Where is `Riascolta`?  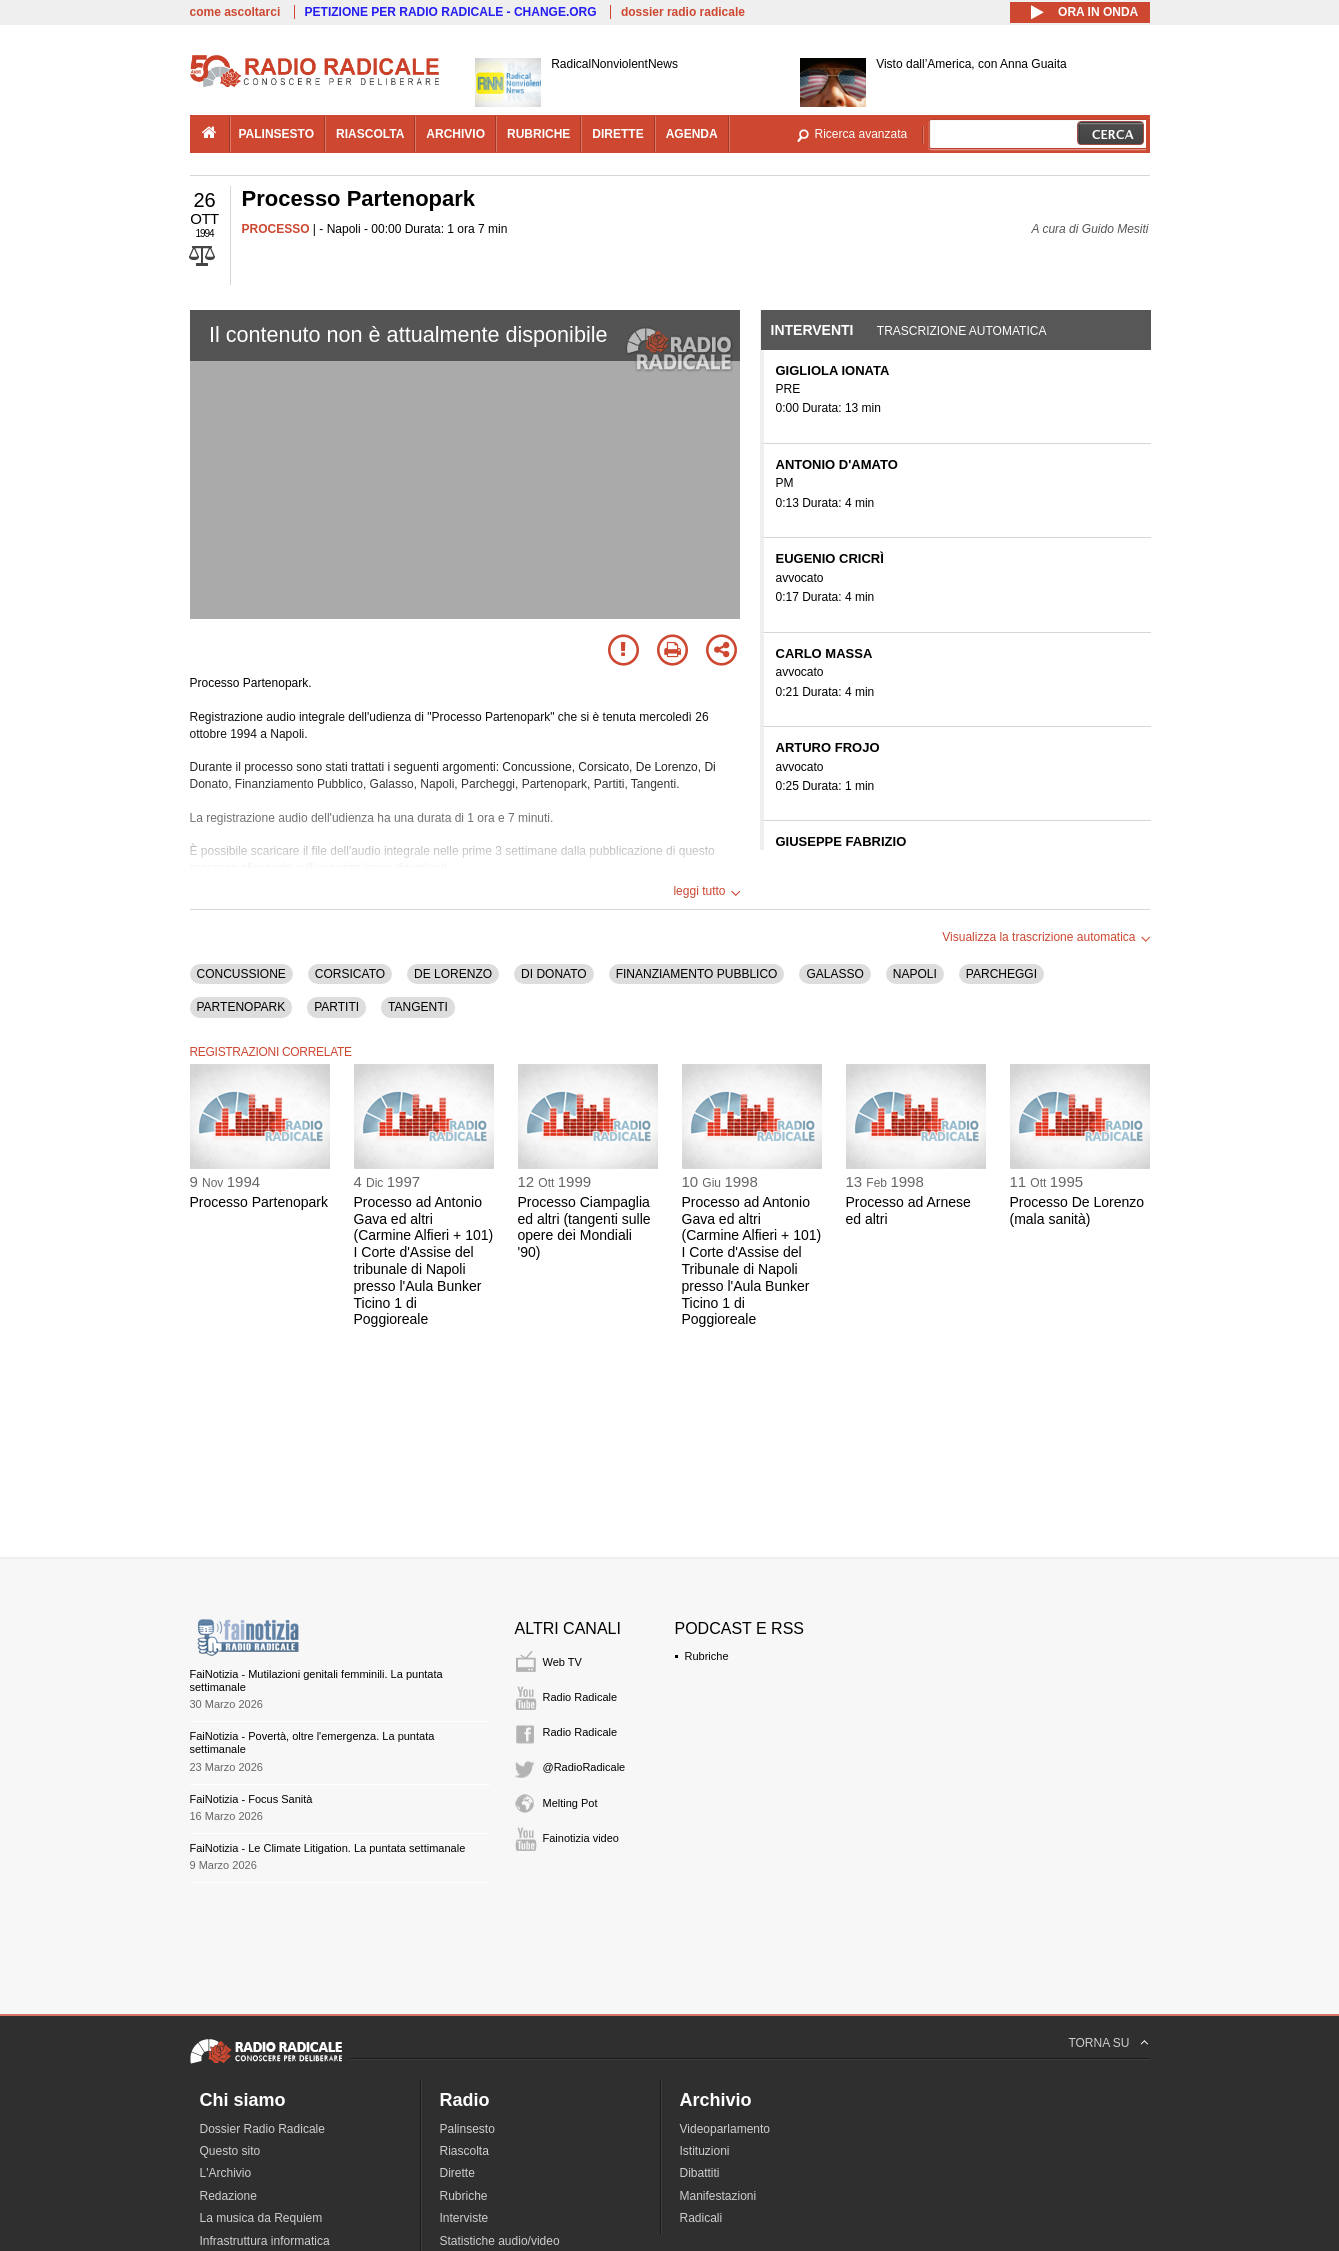
Riascolta is located at coordinates (464, 2151).